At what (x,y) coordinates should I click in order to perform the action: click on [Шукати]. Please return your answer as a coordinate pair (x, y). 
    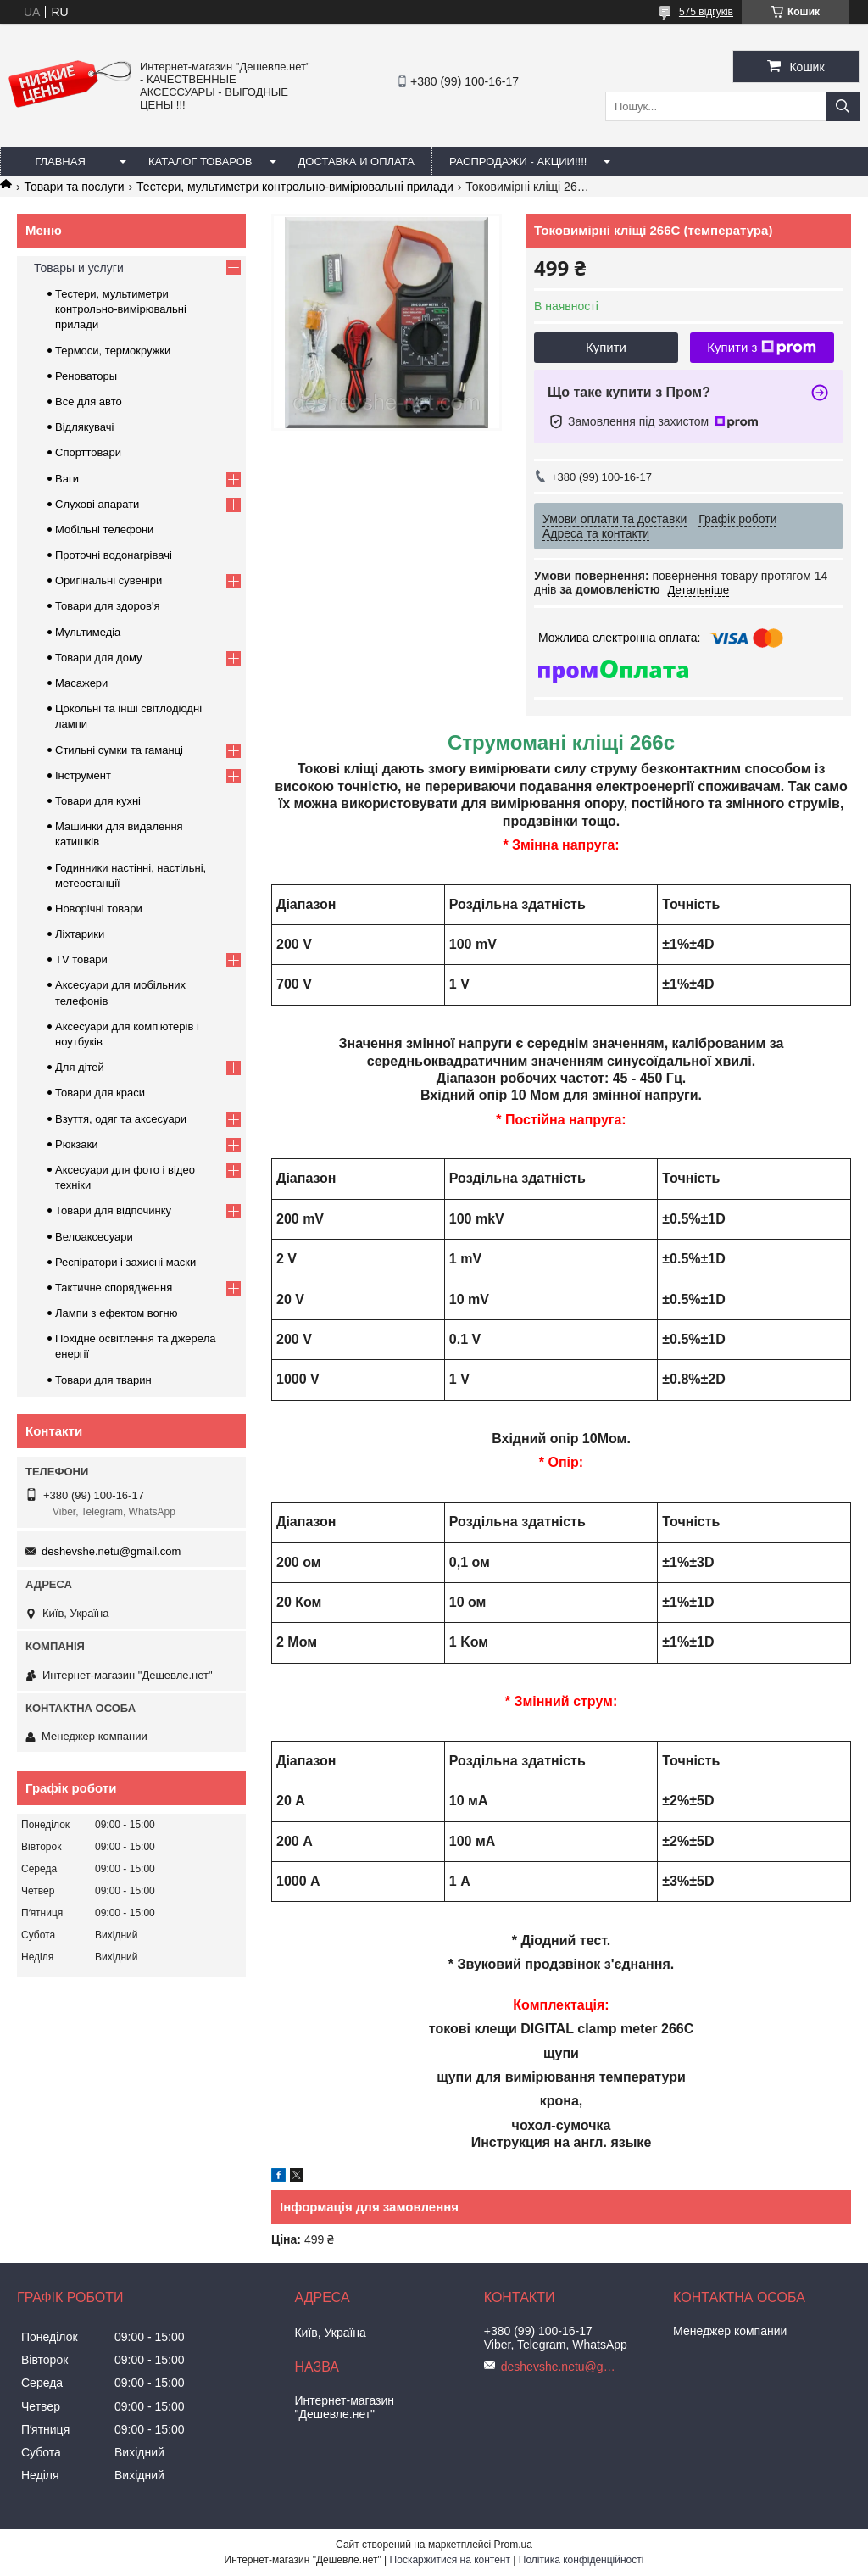
    Looking at the image, I should click on (843, 106).